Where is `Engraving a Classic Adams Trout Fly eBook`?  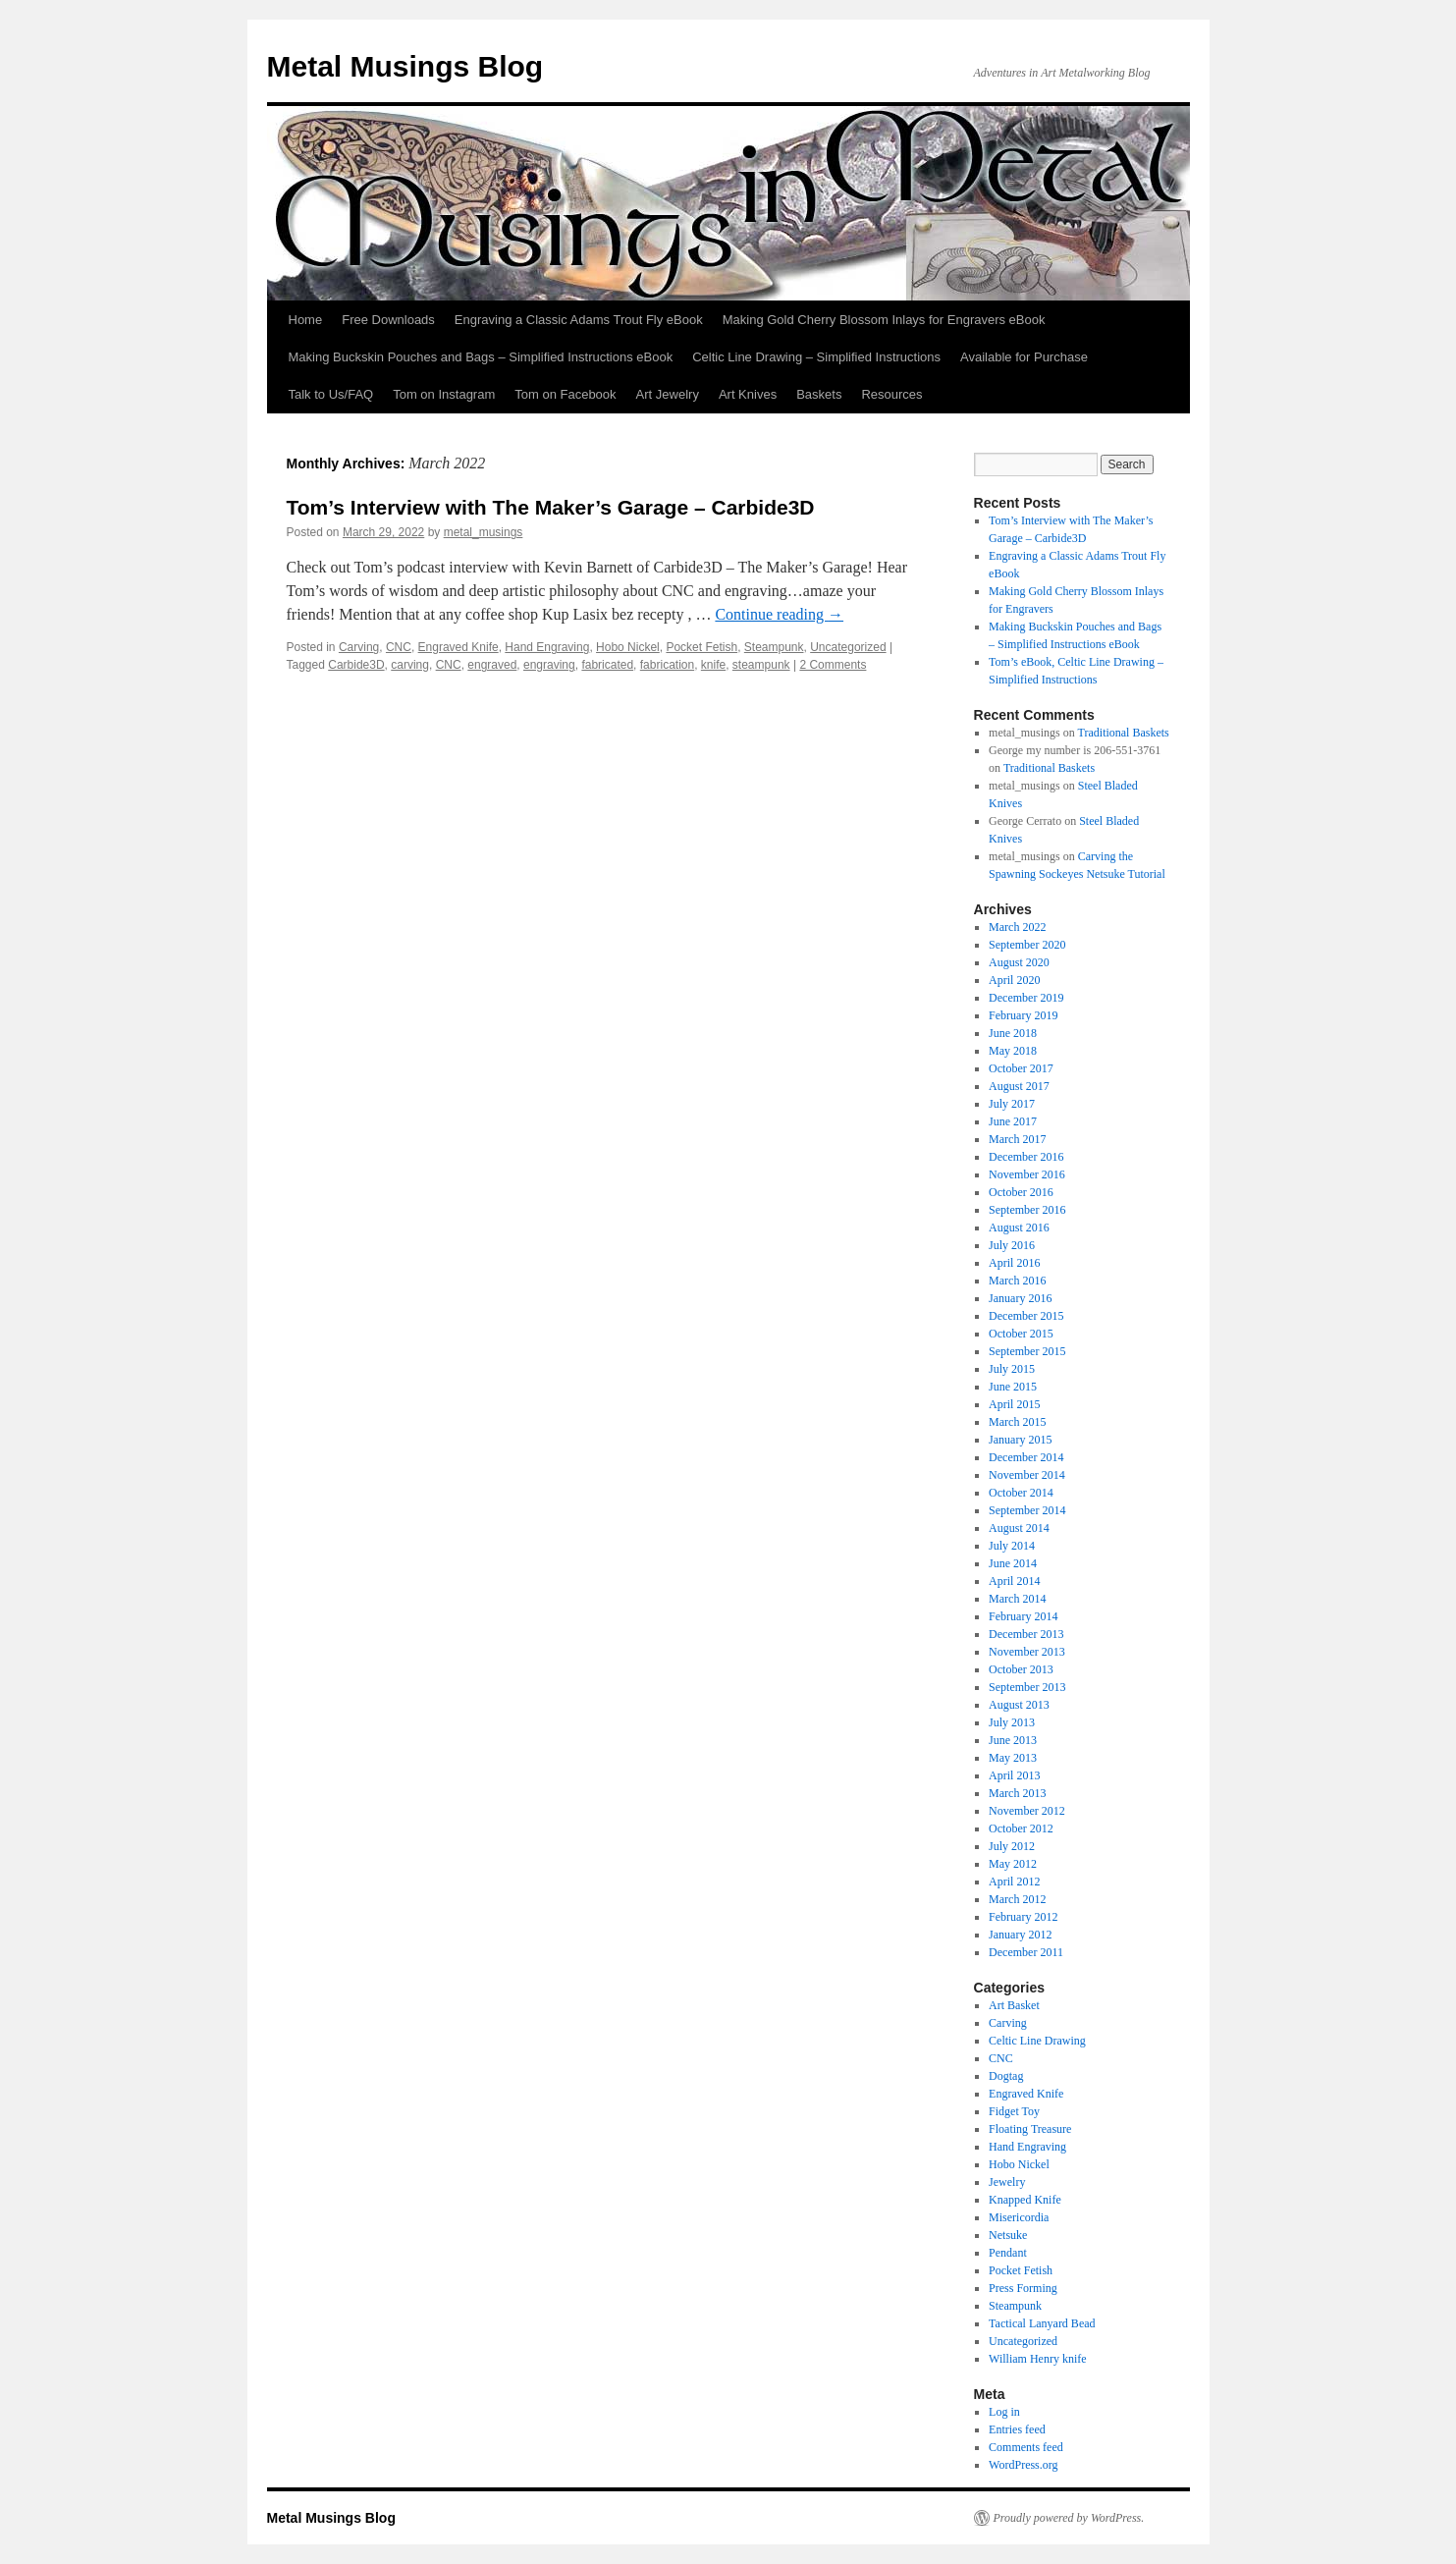
Engraving a Classic Adams Trout Fly eBook is located at coordinates (579, 319).